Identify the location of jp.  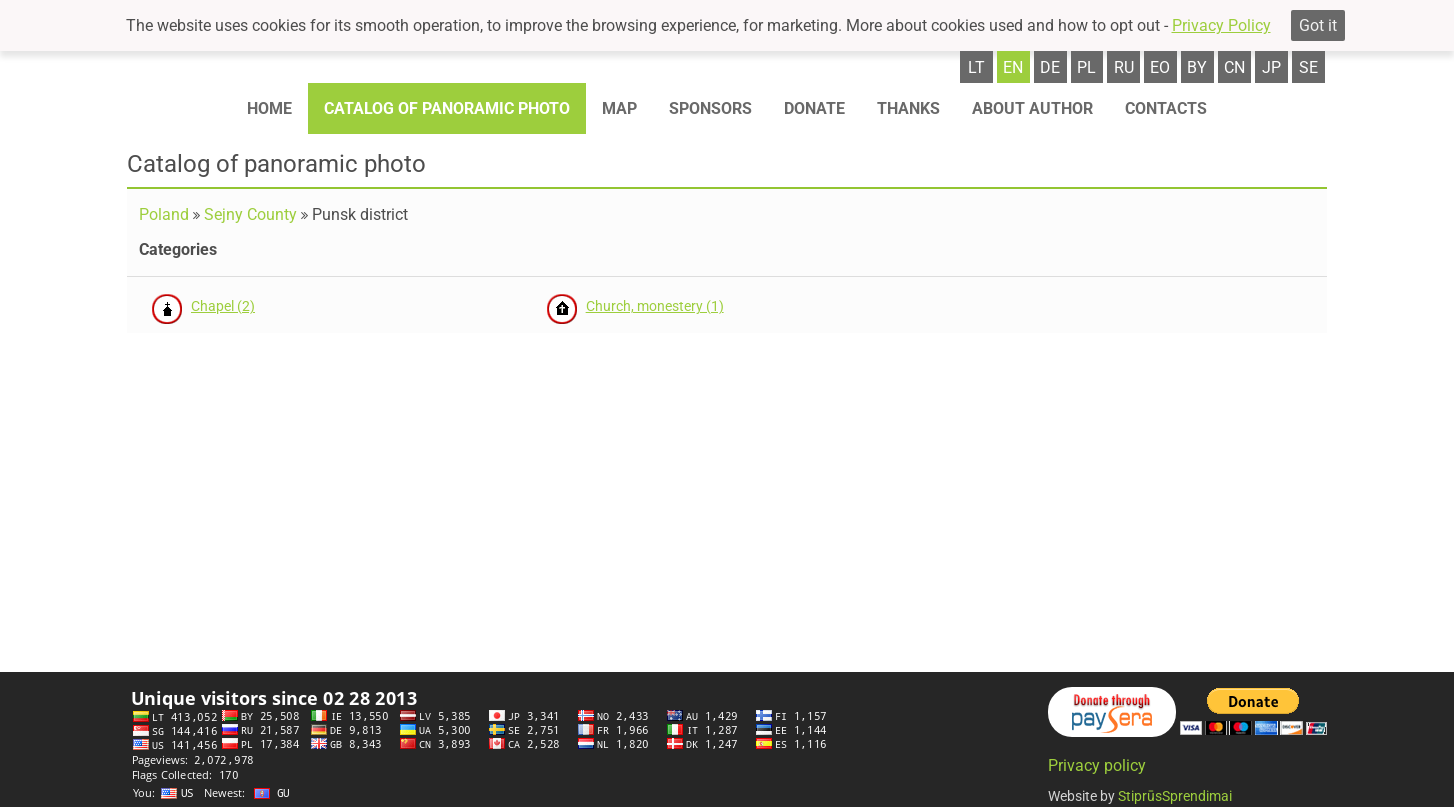
(1271, 67).